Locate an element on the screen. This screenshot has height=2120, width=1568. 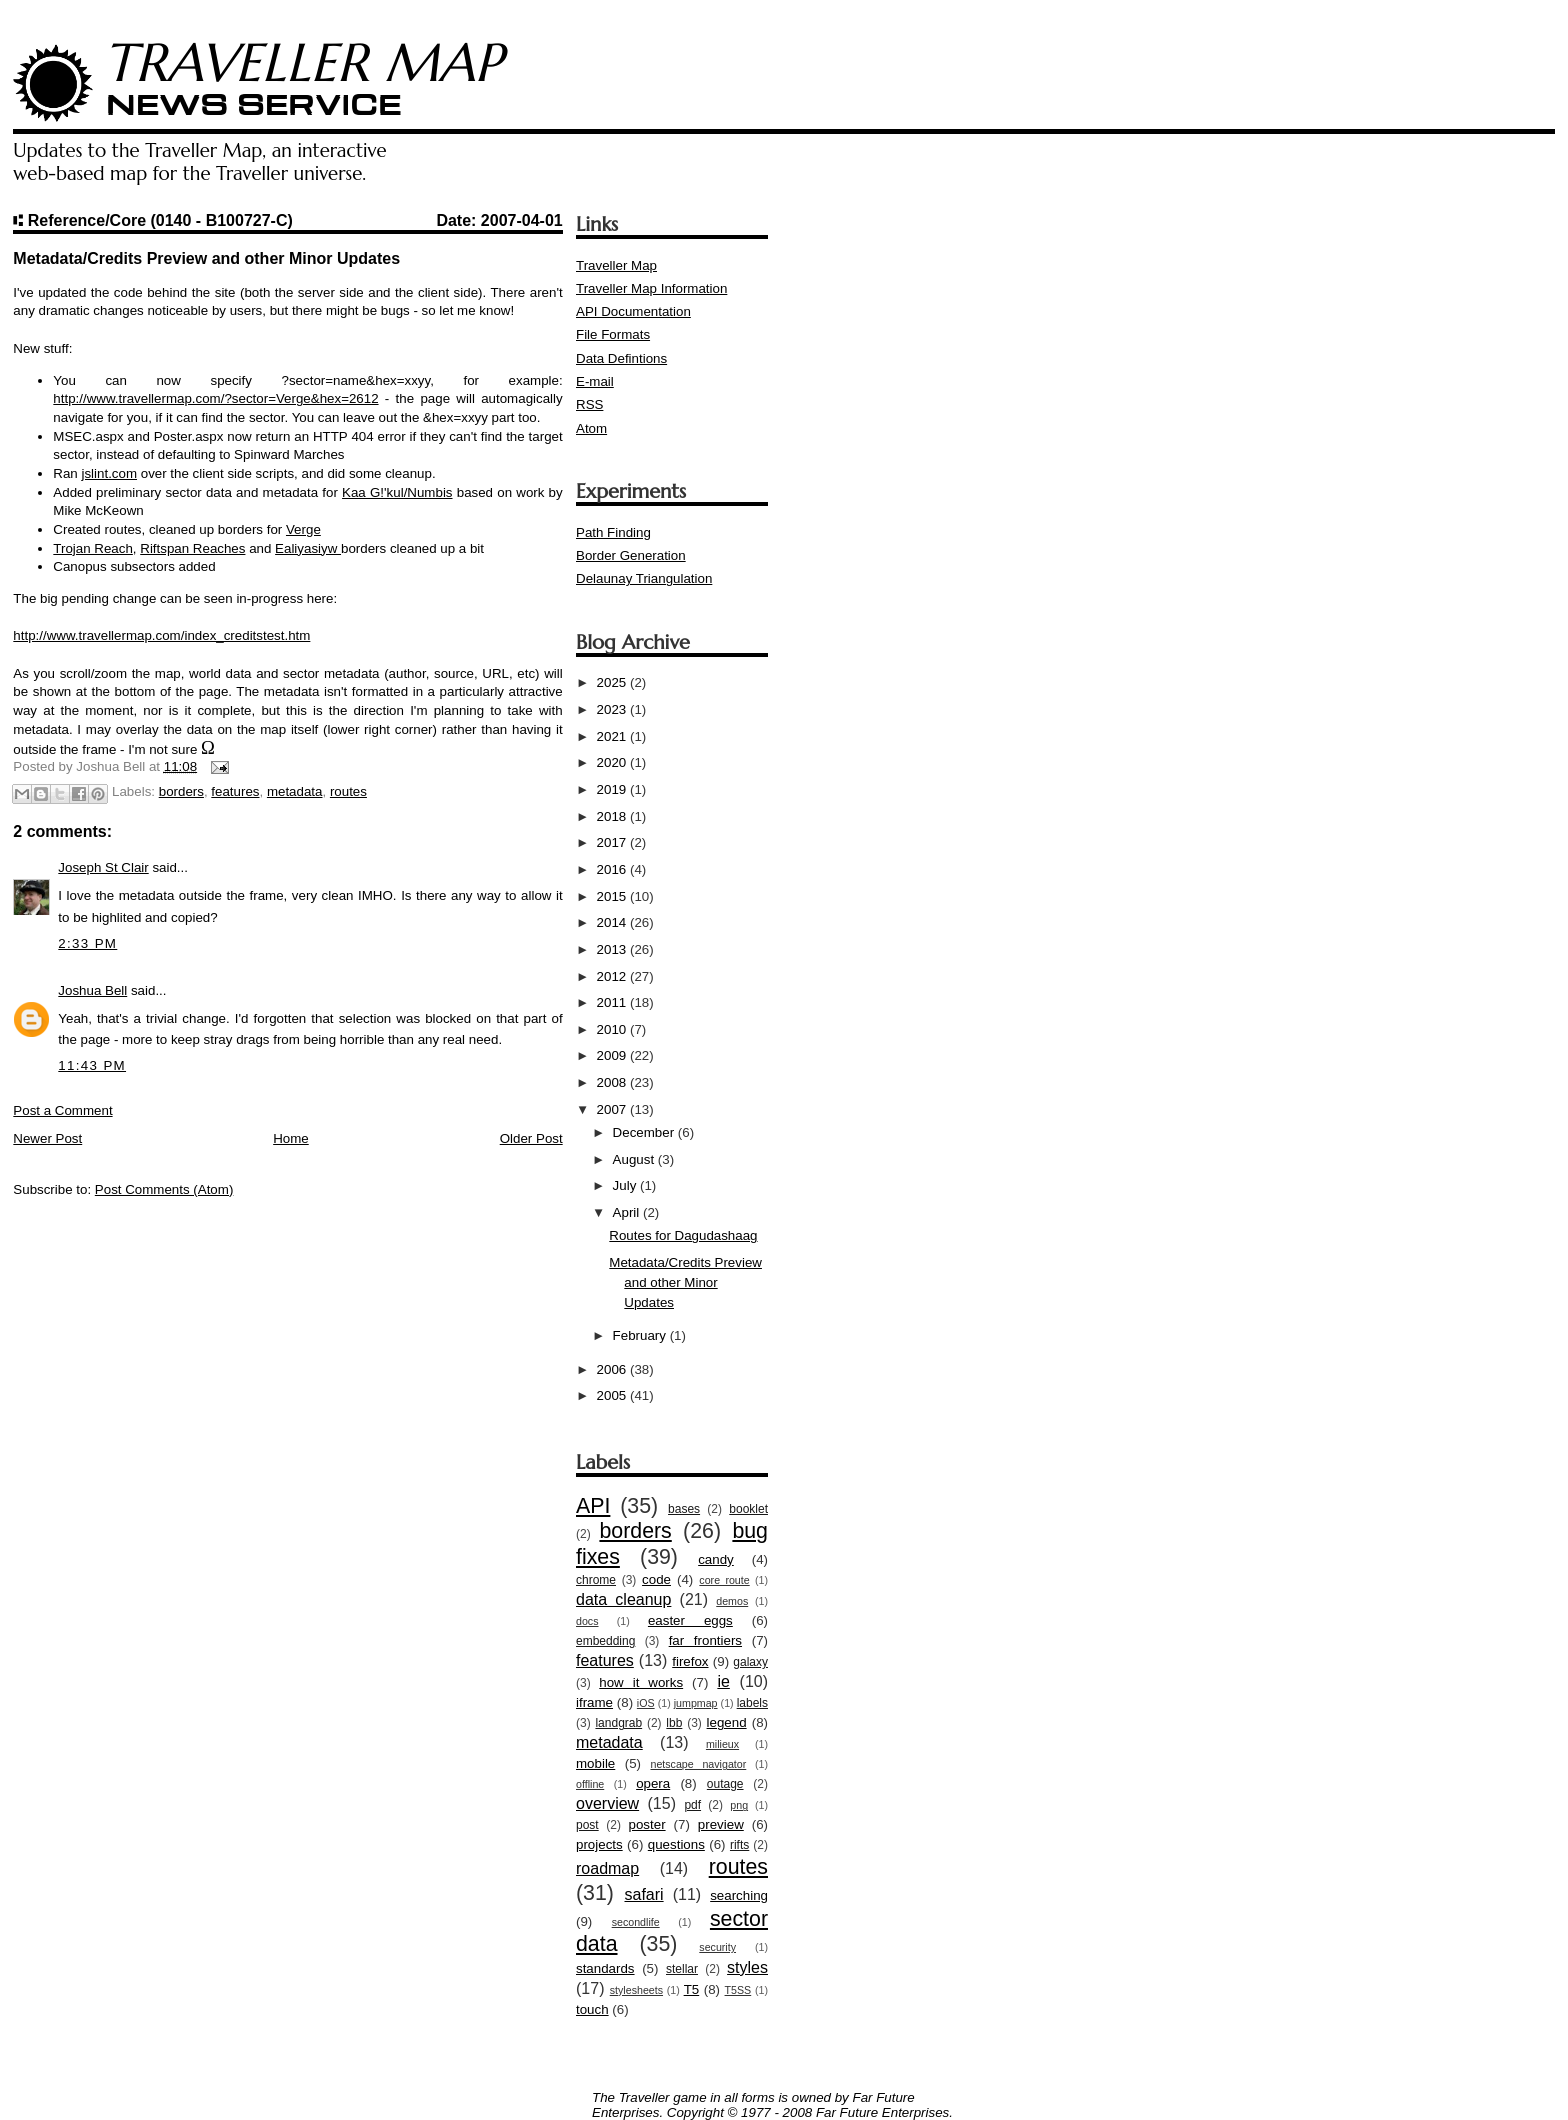
Joseph St Clair is located at coordinates (103, 867).